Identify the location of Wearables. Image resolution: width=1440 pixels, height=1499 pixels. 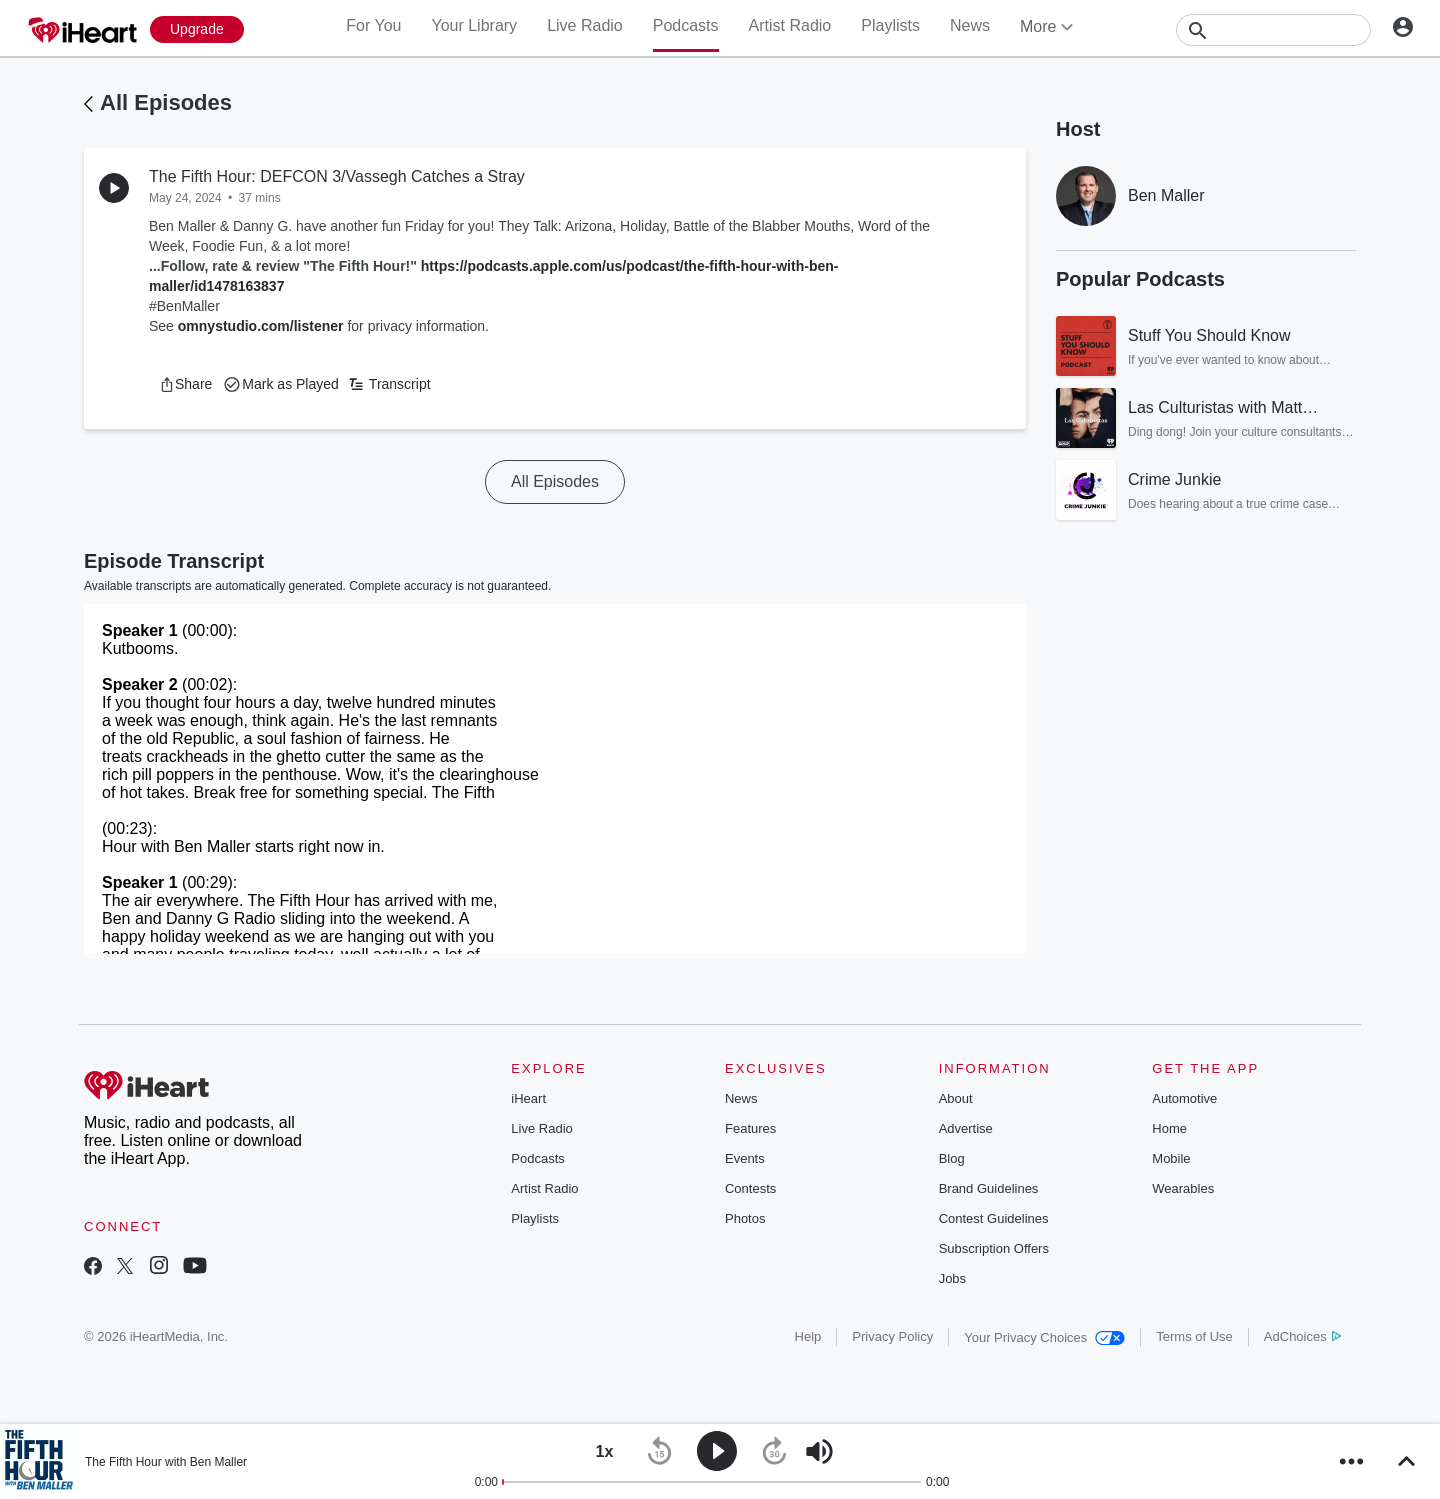
(1183, 1188).